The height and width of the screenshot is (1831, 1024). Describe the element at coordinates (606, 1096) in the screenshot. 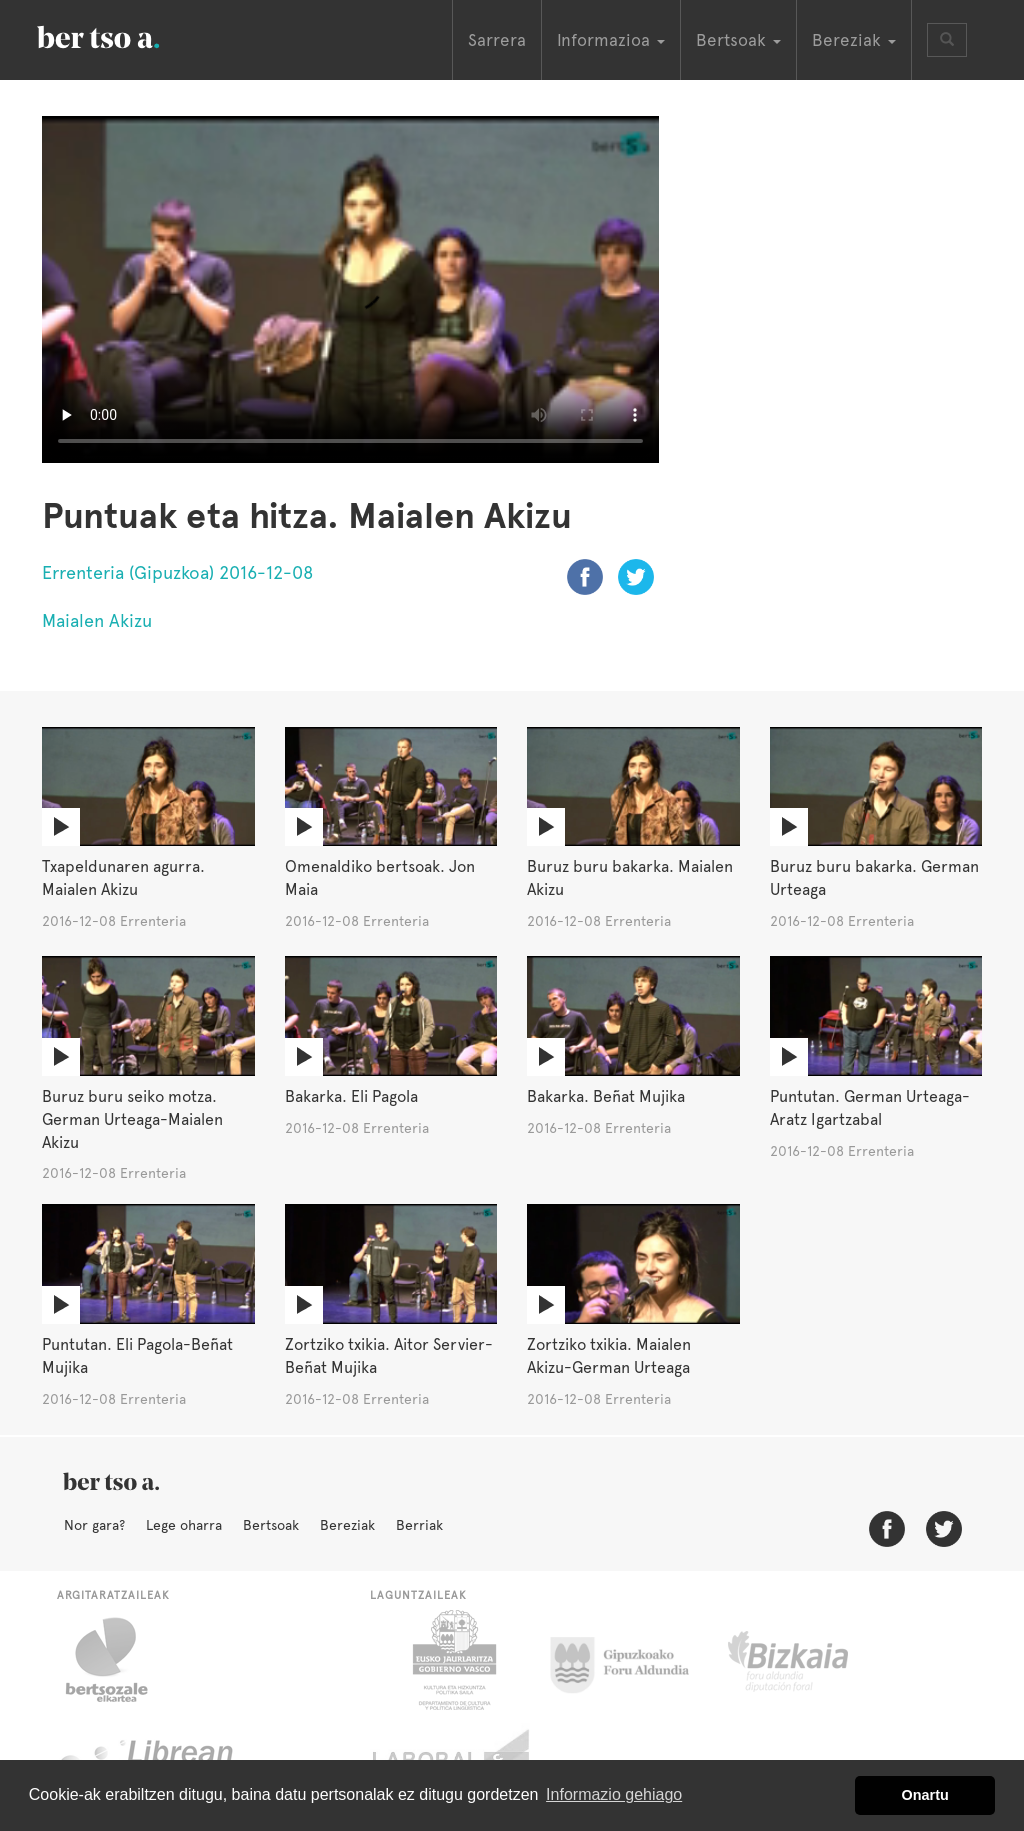

I see `Bakarka. Beñat Mujika` at that location.